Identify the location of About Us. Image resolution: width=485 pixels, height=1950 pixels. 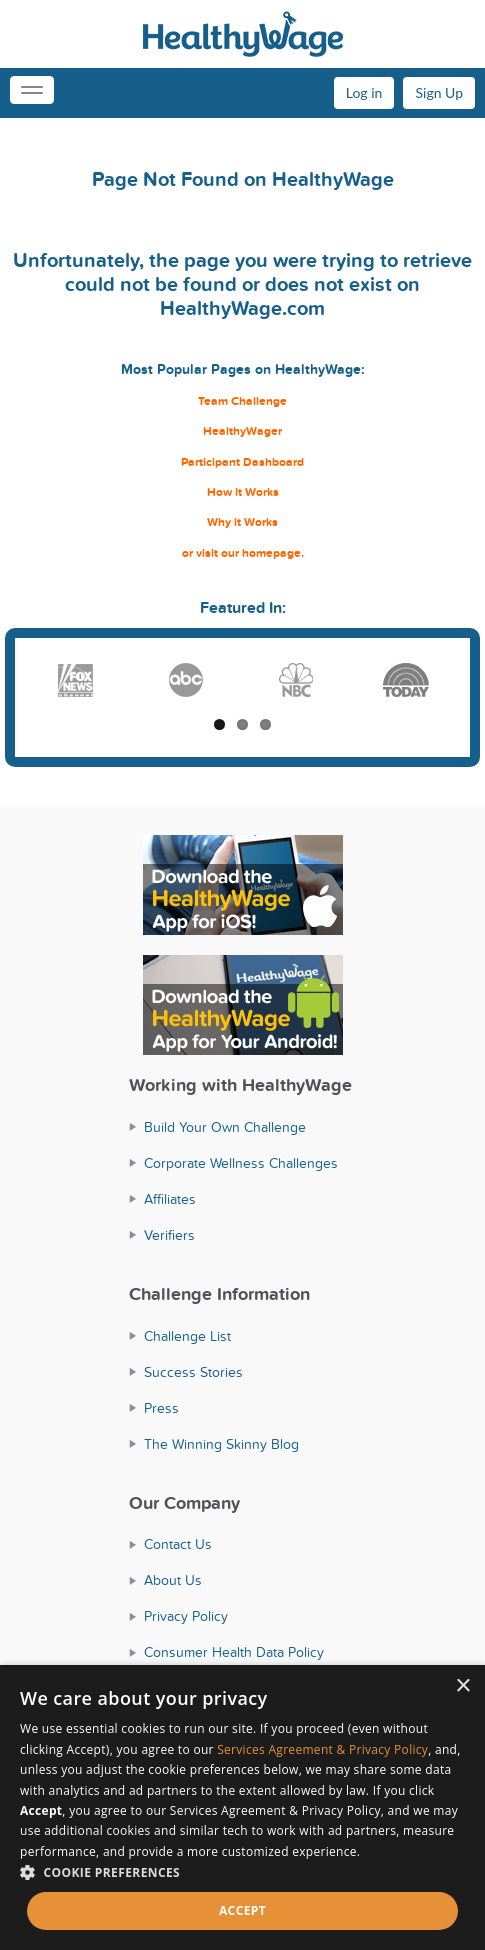
(173, 1580).